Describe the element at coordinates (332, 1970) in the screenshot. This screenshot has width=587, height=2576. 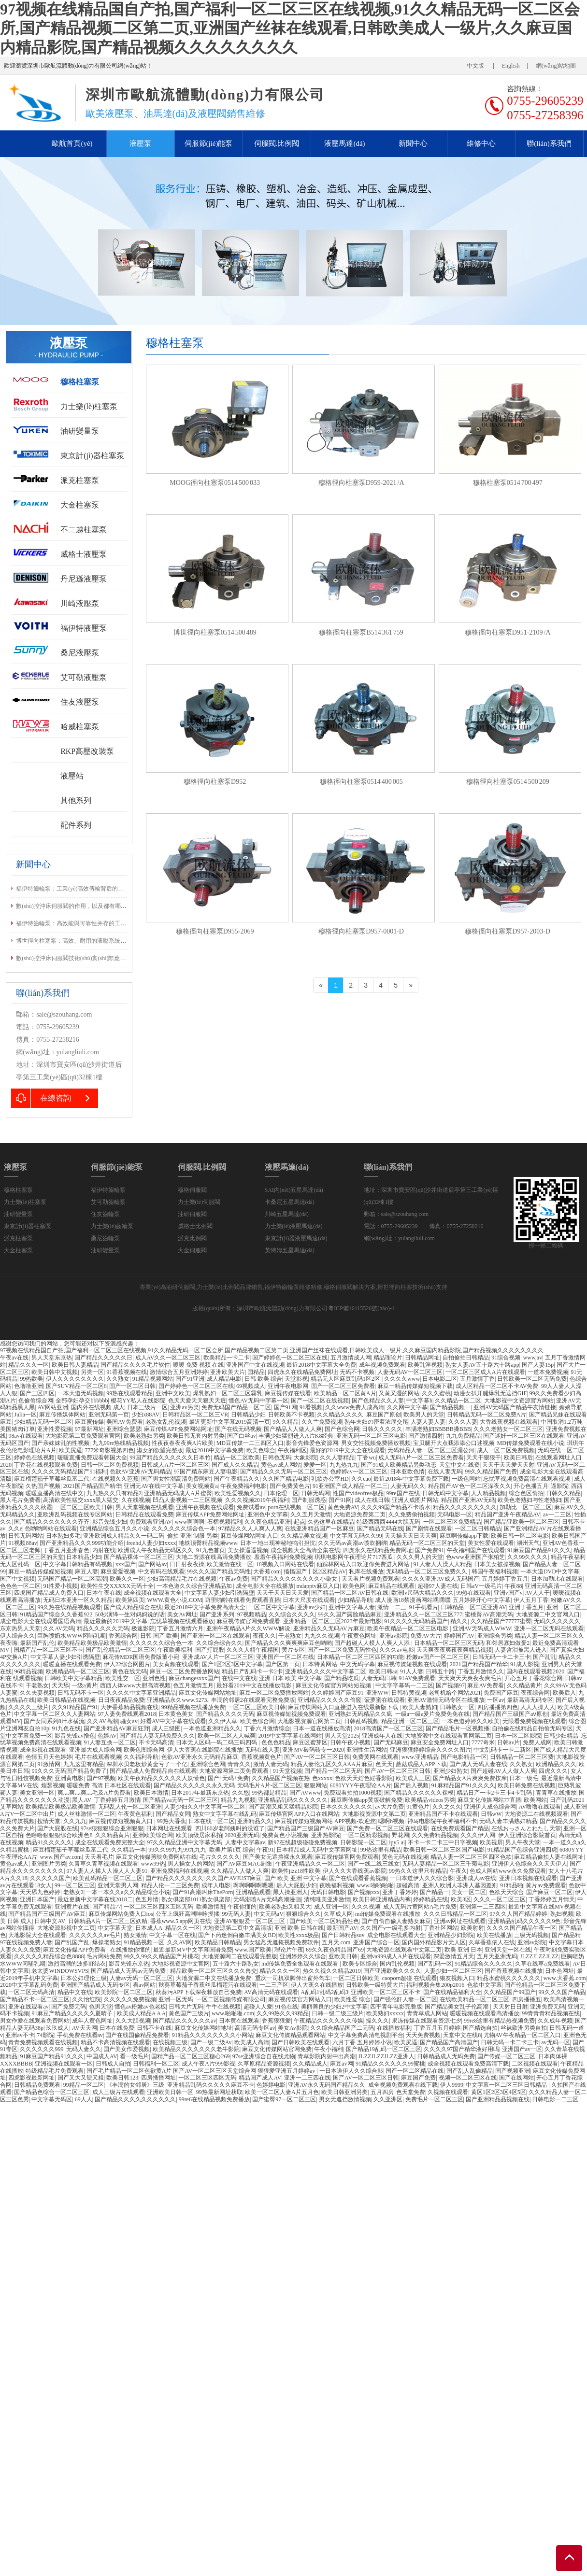
I see `热久久视久久精品2019` at that location.